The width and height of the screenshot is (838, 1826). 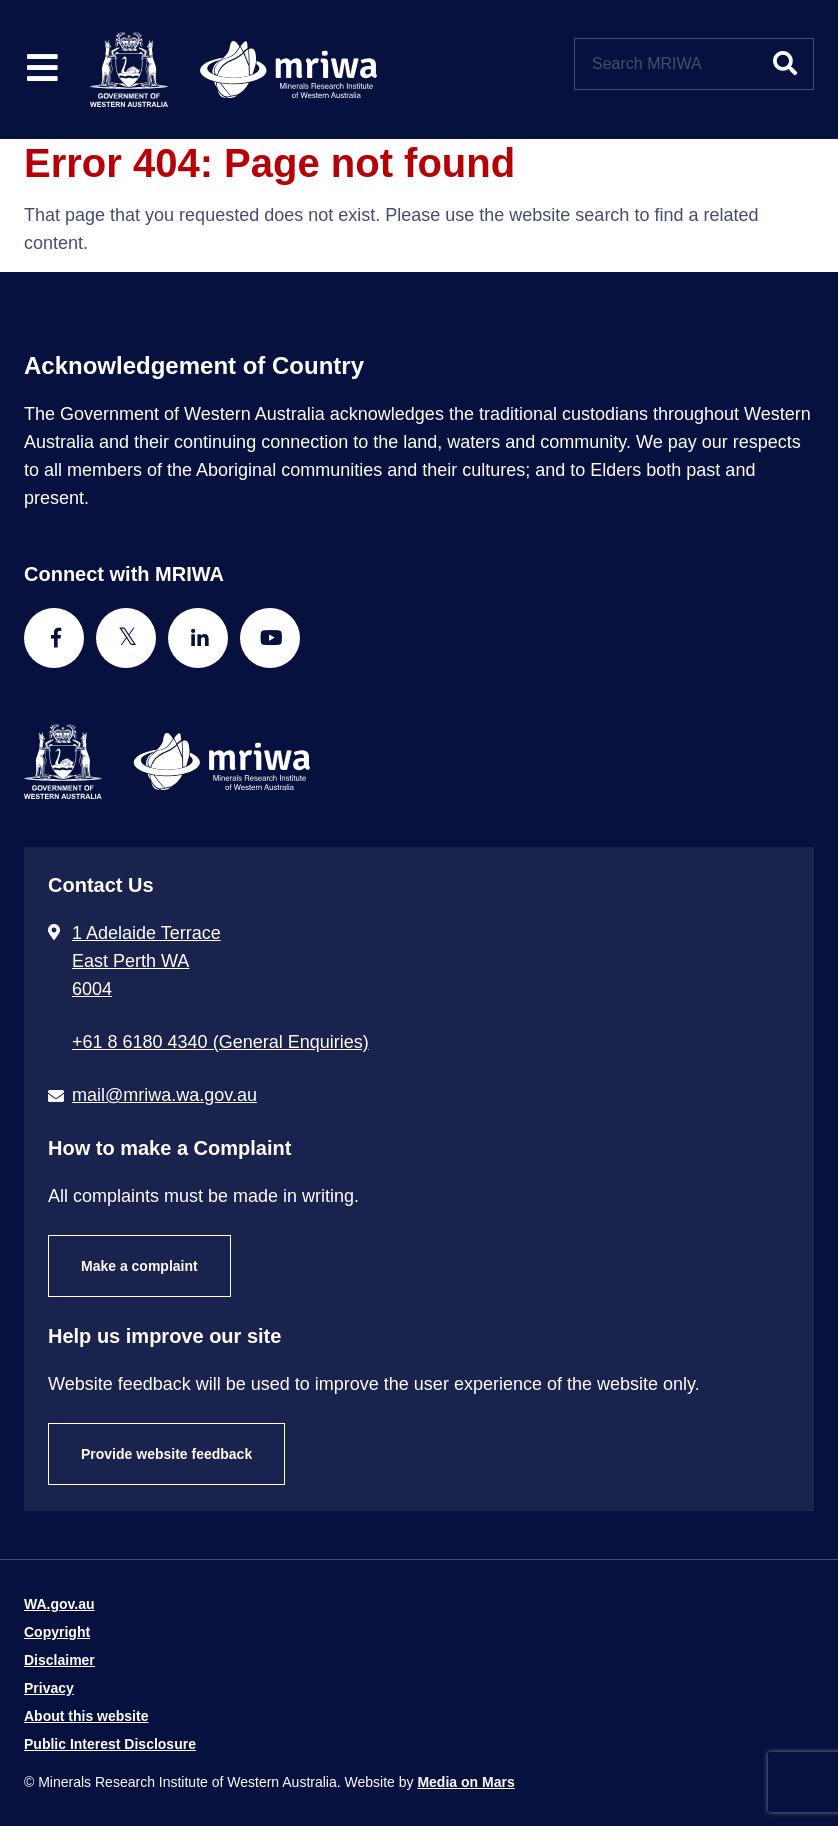 I want to click on Provide website feedback, so click(x=166, y=1454).